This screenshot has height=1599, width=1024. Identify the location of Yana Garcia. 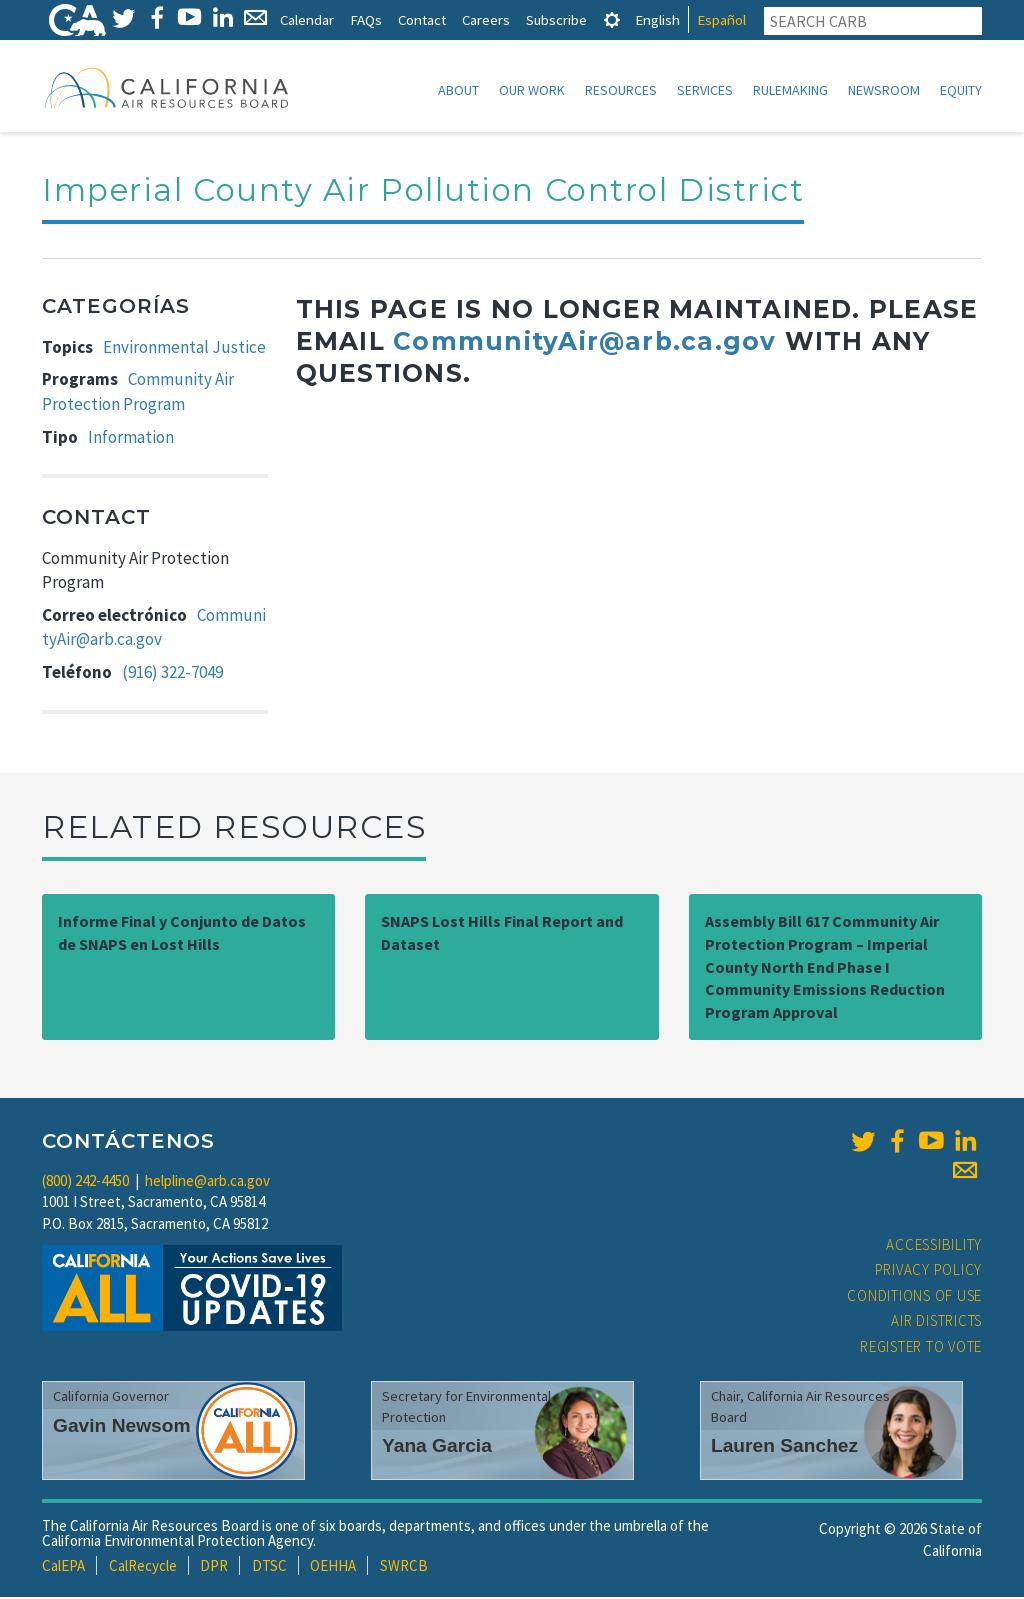
(437, 1447).